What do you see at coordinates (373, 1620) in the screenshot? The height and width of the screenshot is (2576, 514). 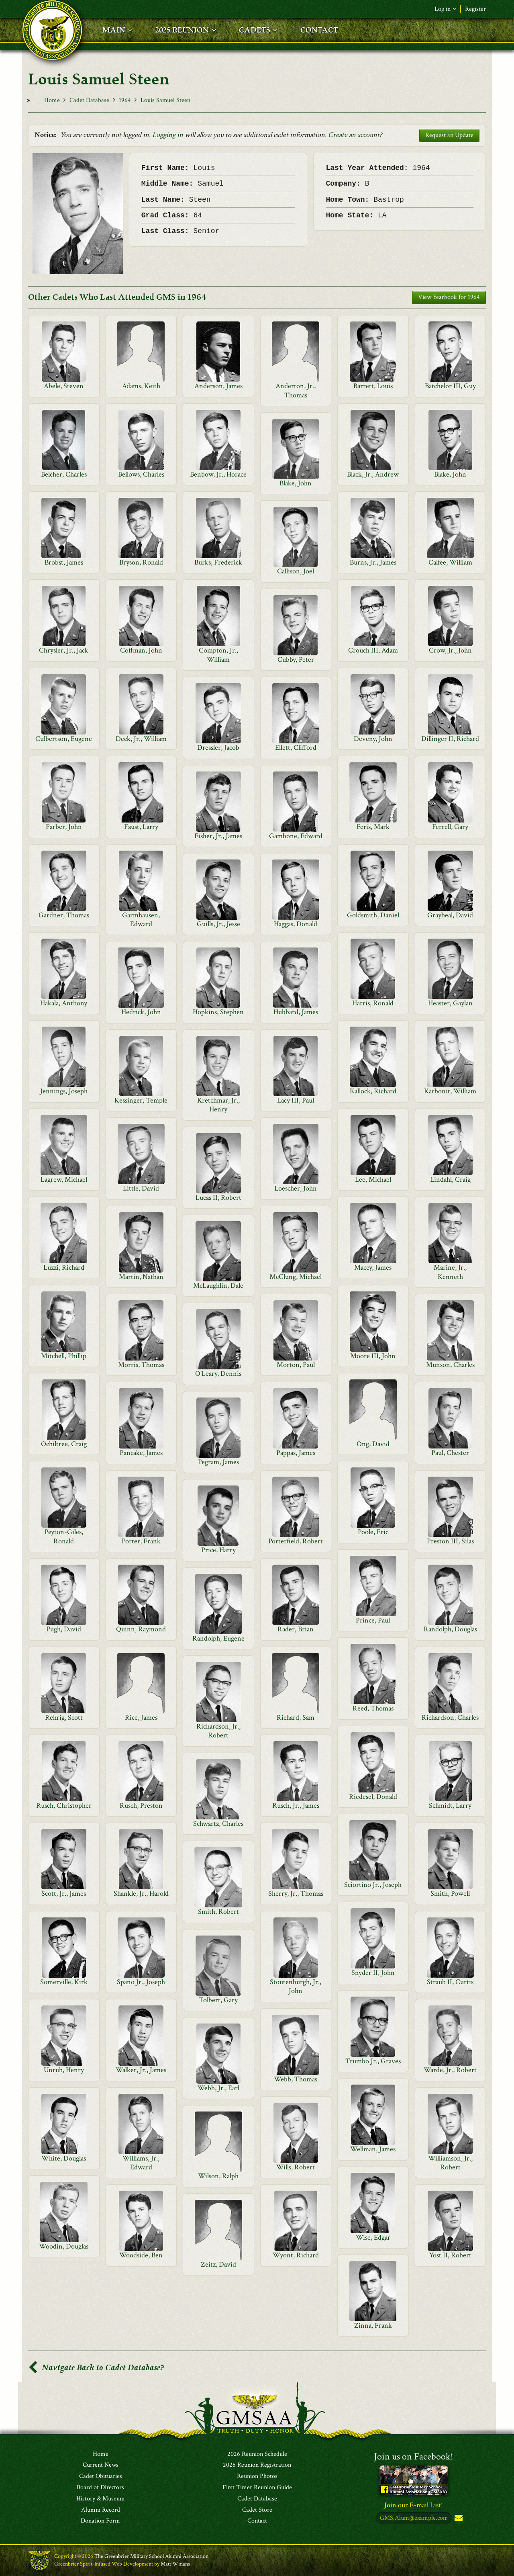 I see `Prince, Paul` at bounding box center [373, 1620].